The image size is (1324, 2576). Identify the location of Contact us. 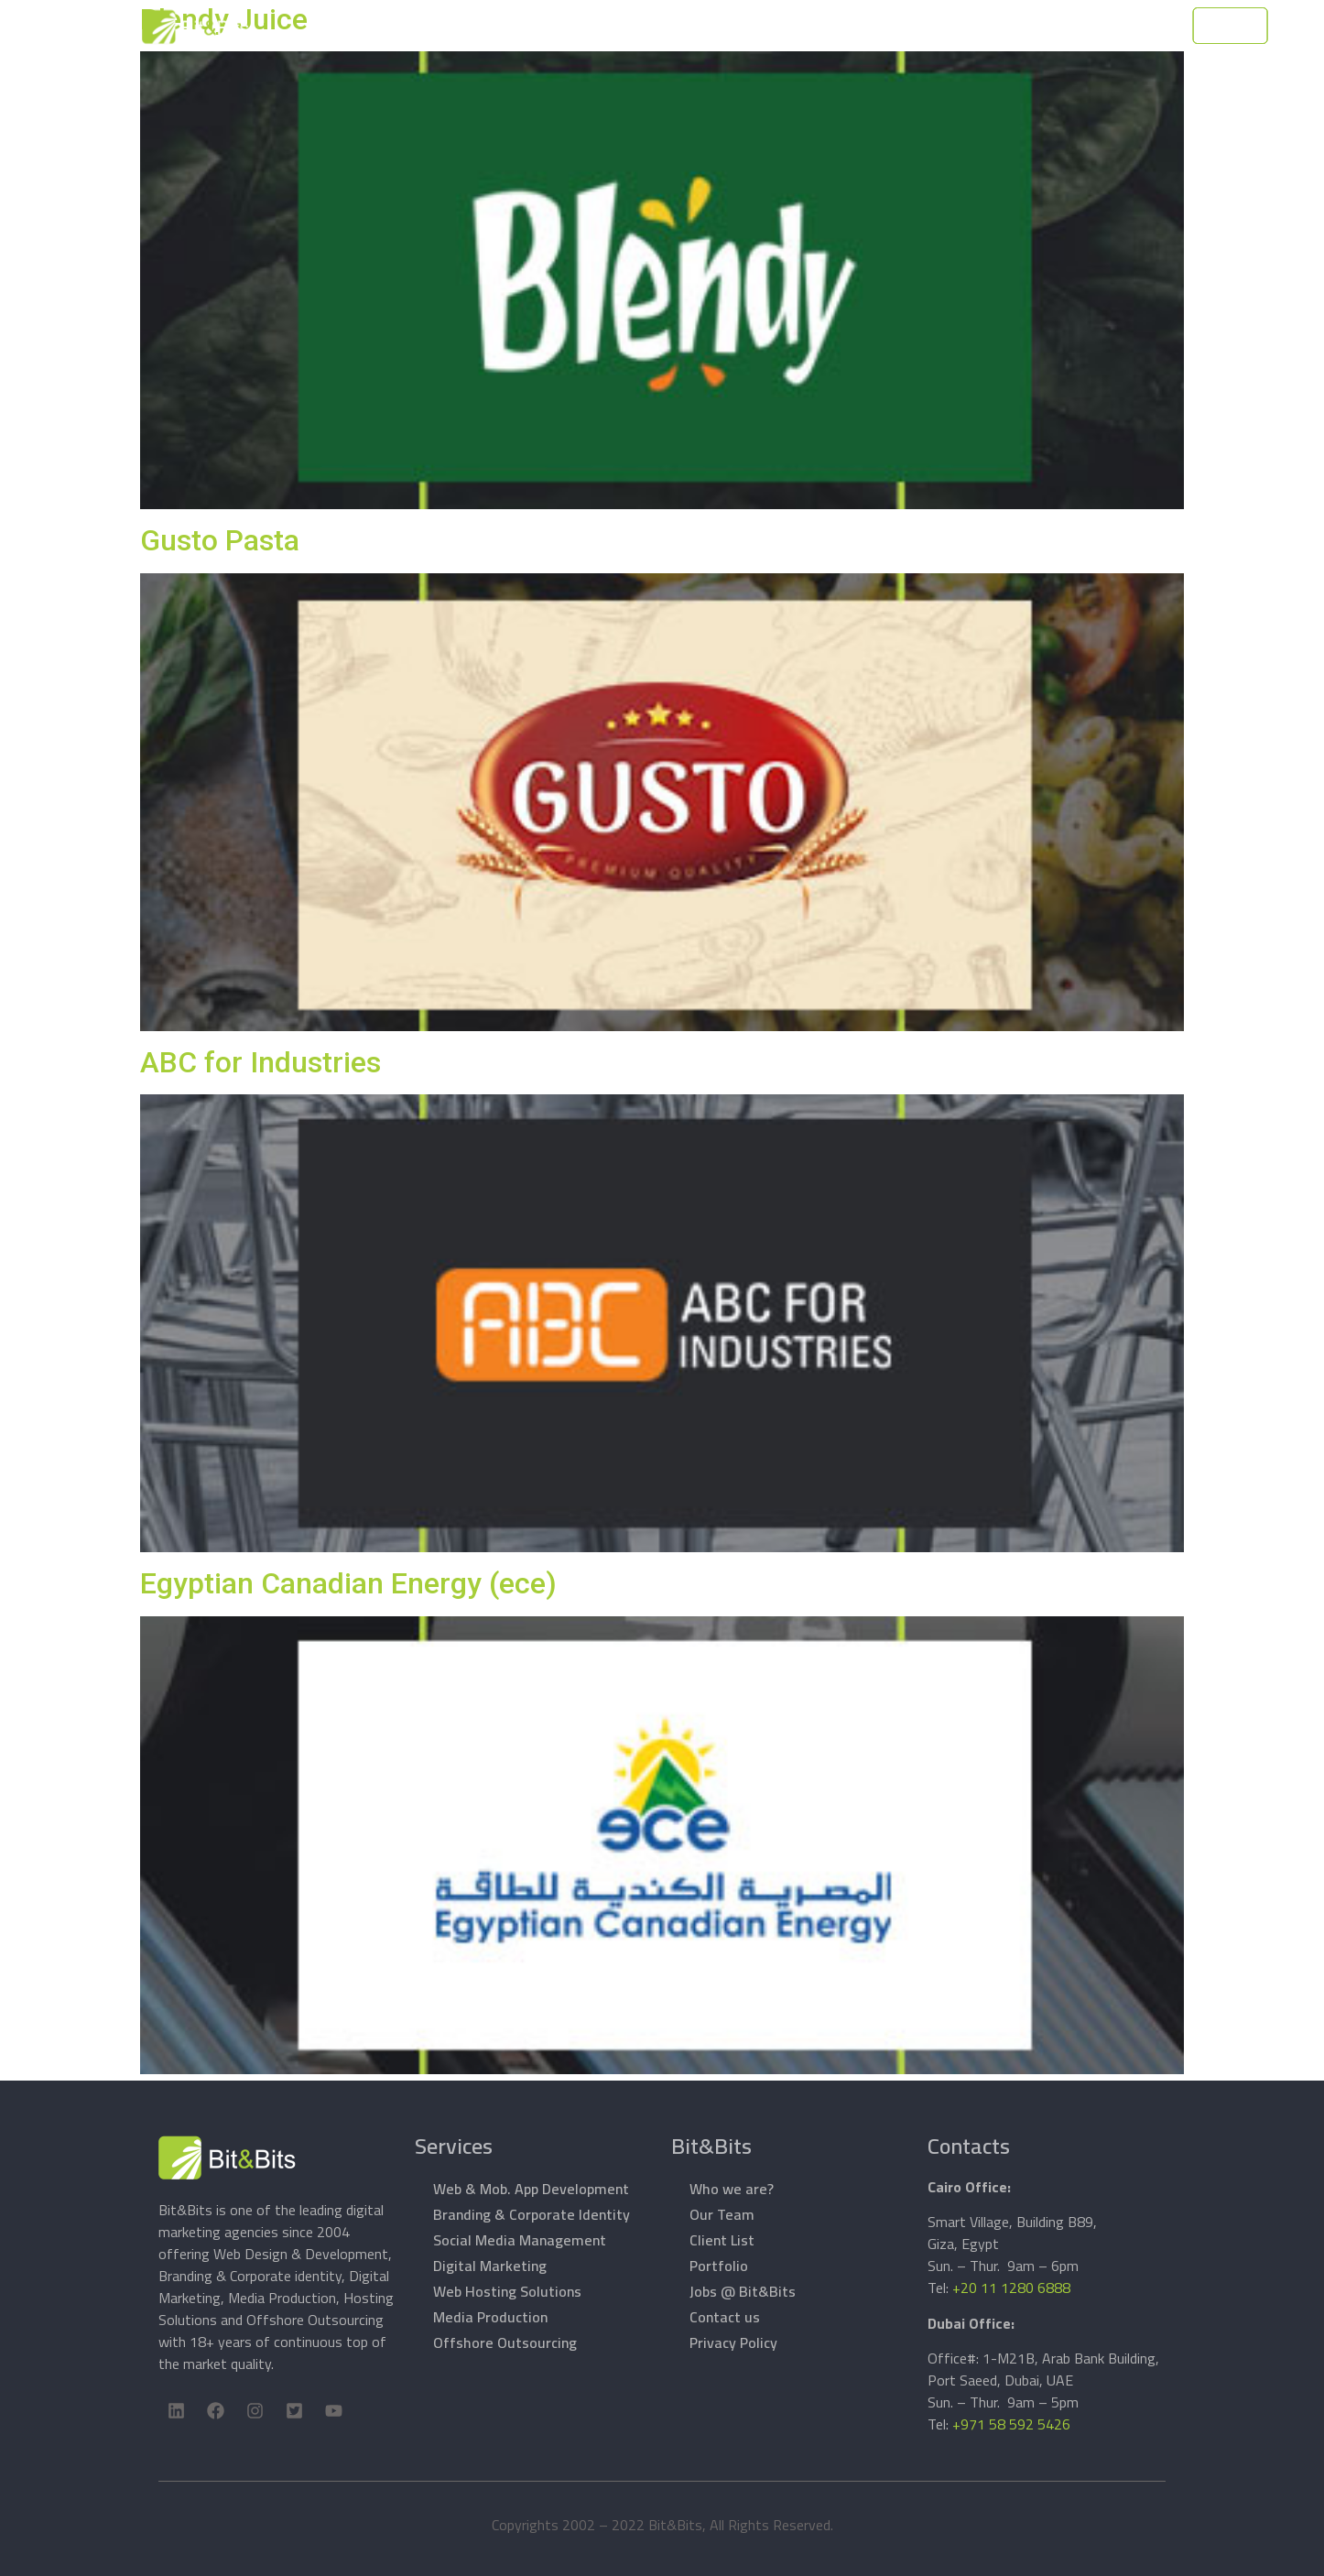
(724, 2317).